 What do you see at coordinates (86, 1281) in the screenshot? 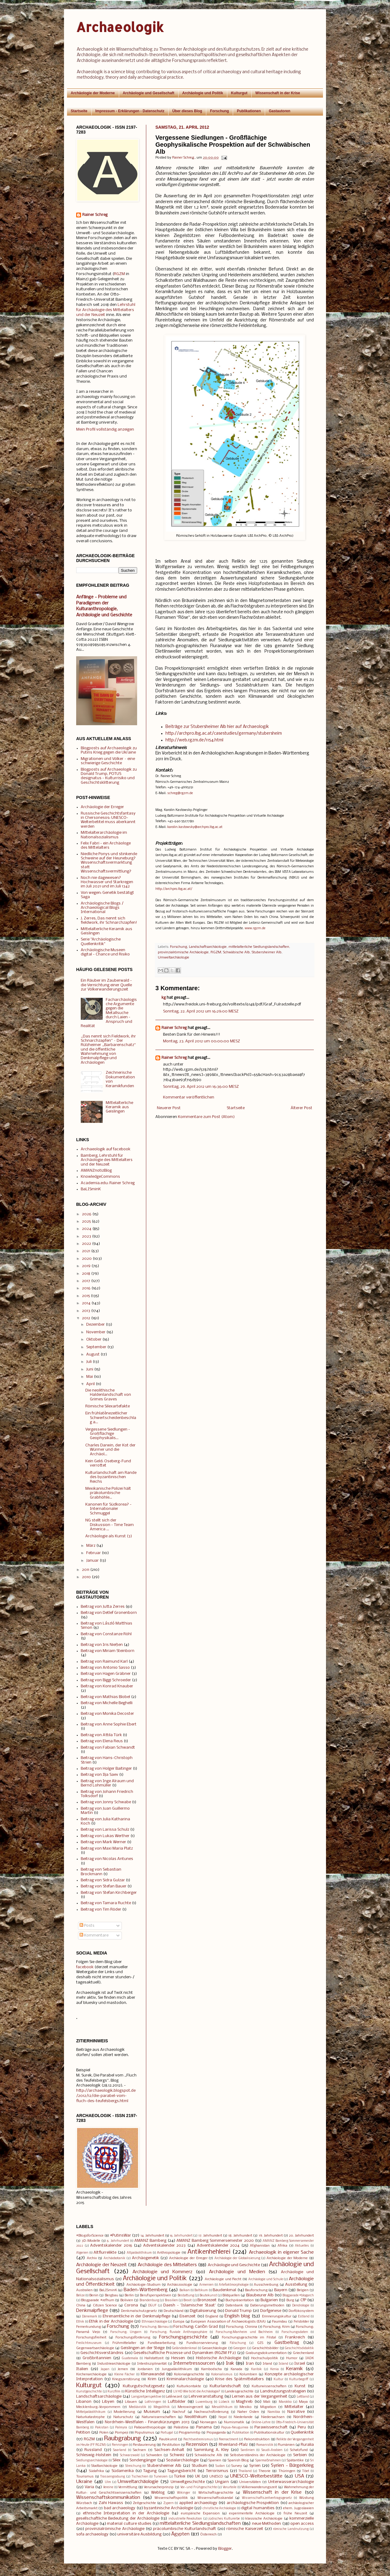
I see `2017` at bounding box center [86, 1281].